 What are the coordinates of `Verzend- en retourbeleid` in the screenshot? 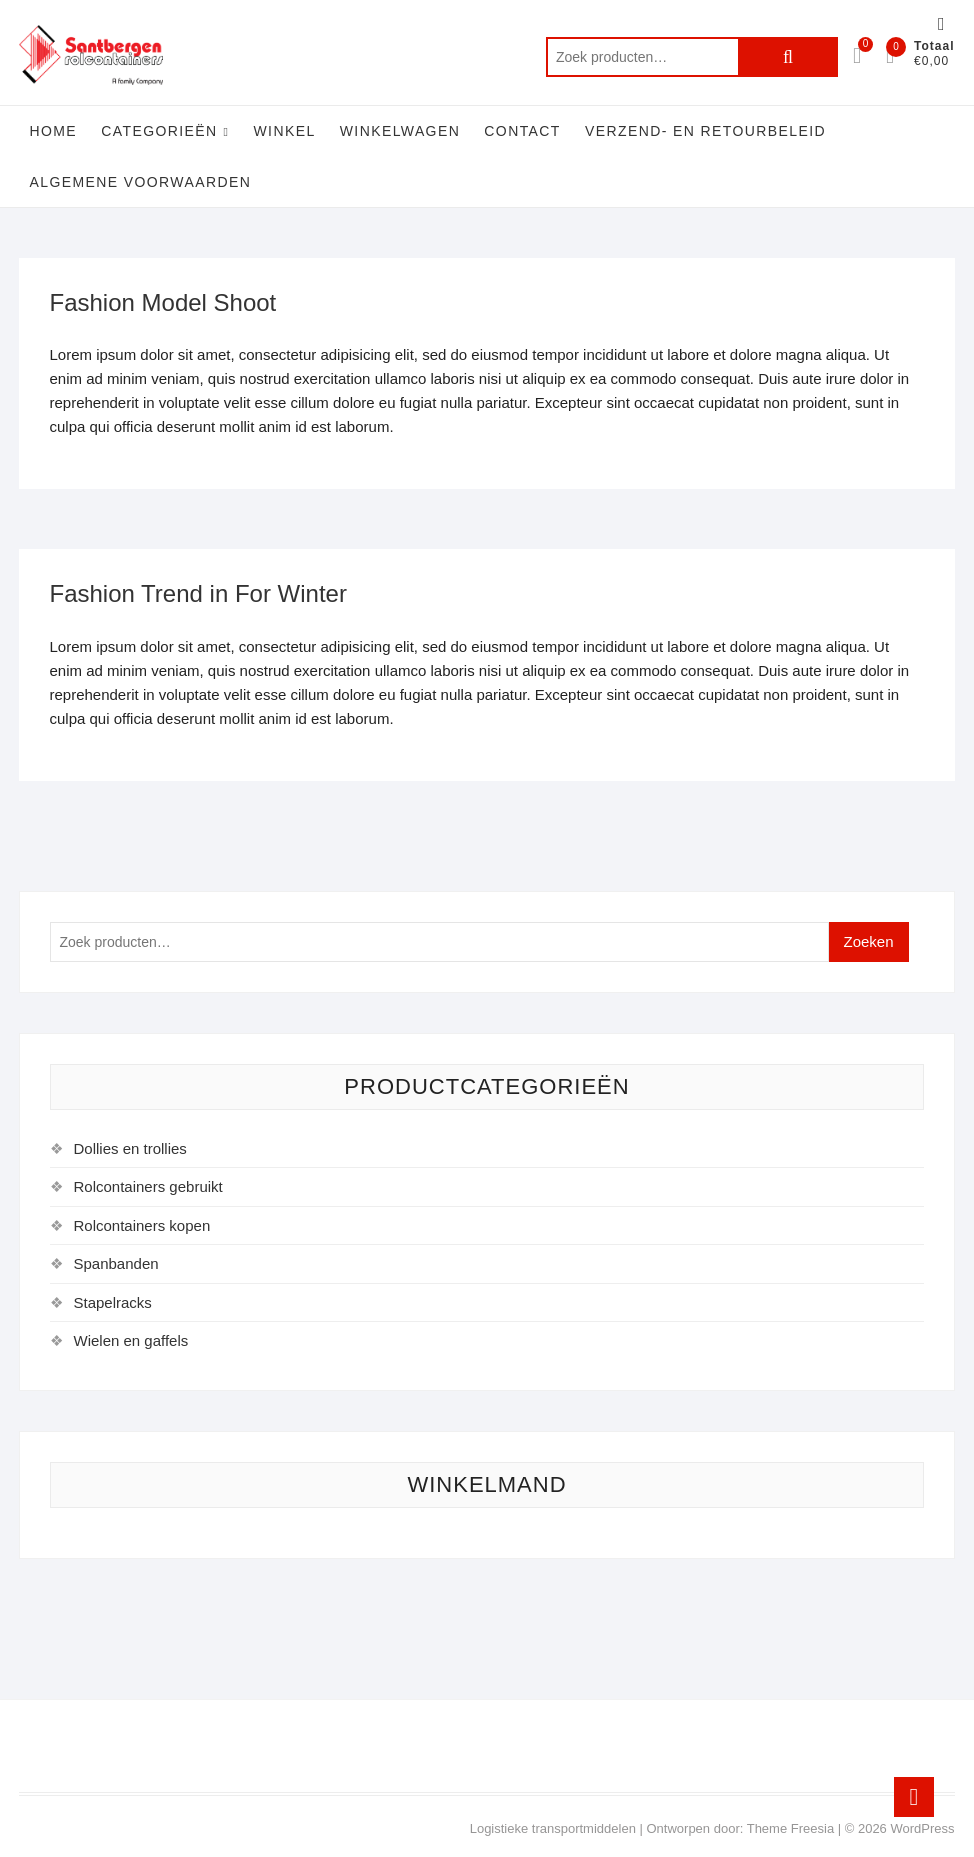 It's located at (705, 131).